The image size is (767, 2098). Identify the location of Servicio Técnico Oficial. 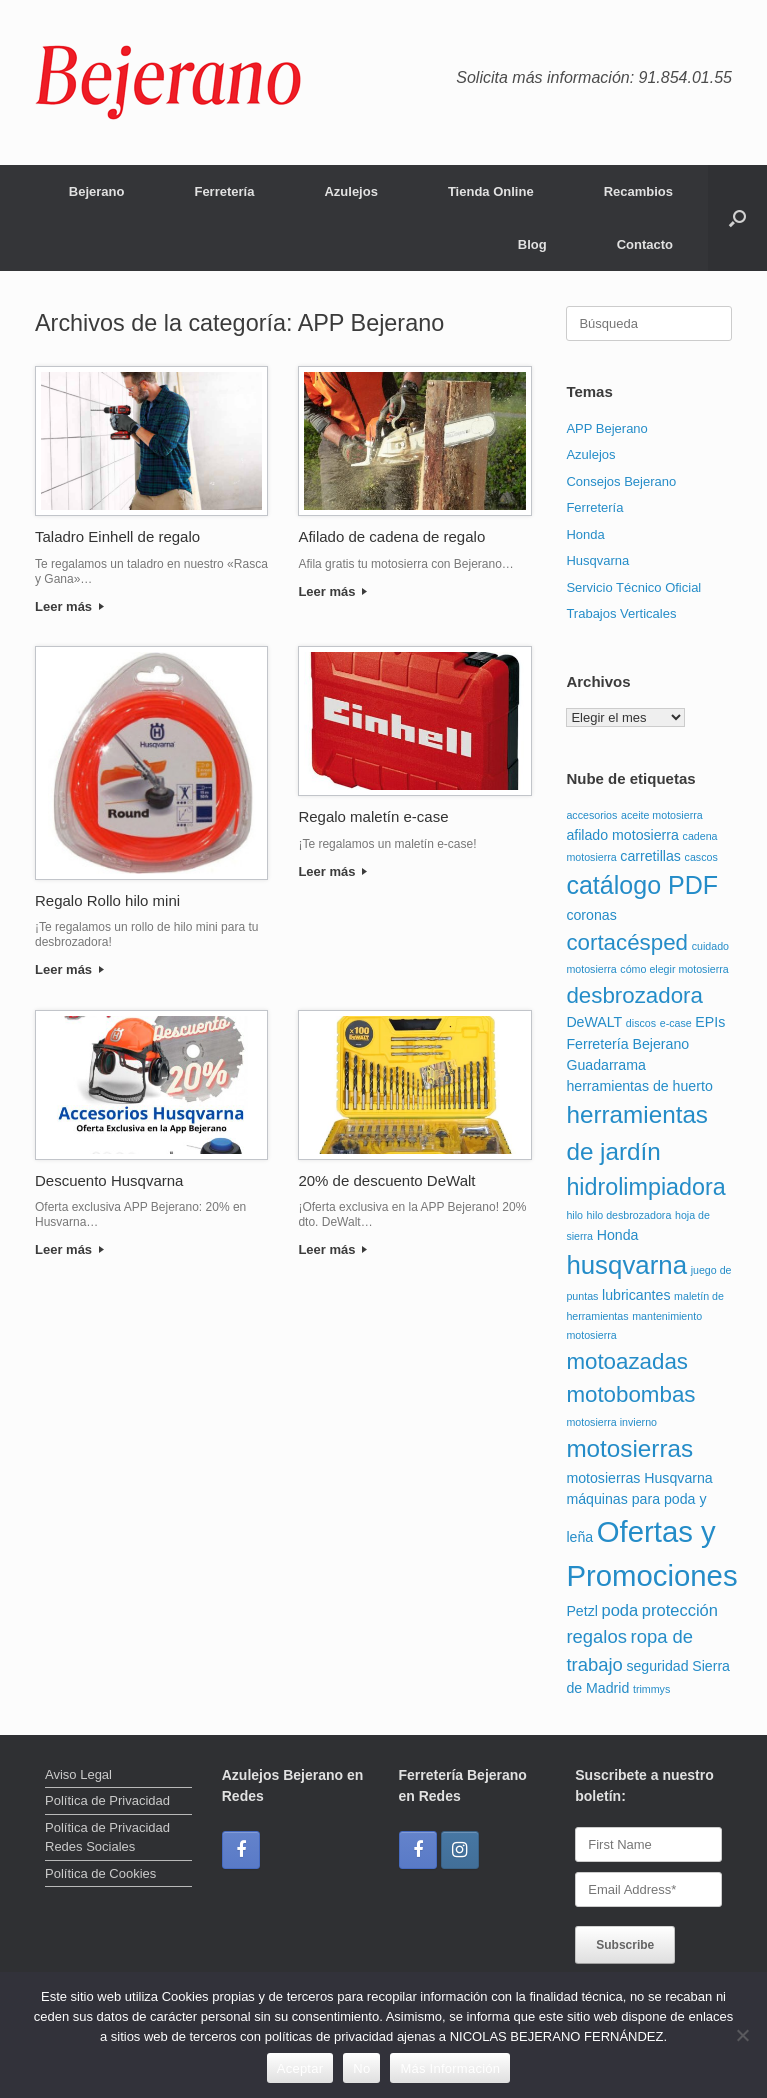
(633, 587).